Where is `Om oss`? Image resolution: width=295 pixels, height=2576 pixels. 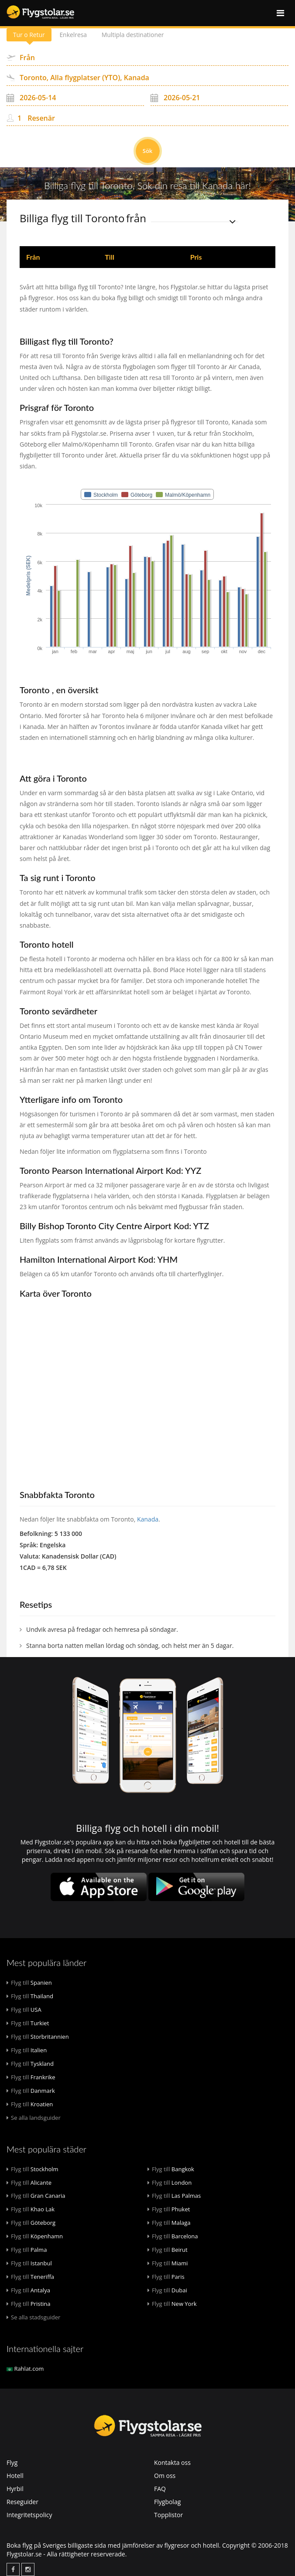
Om oss is located at coordinates (164, 2475).